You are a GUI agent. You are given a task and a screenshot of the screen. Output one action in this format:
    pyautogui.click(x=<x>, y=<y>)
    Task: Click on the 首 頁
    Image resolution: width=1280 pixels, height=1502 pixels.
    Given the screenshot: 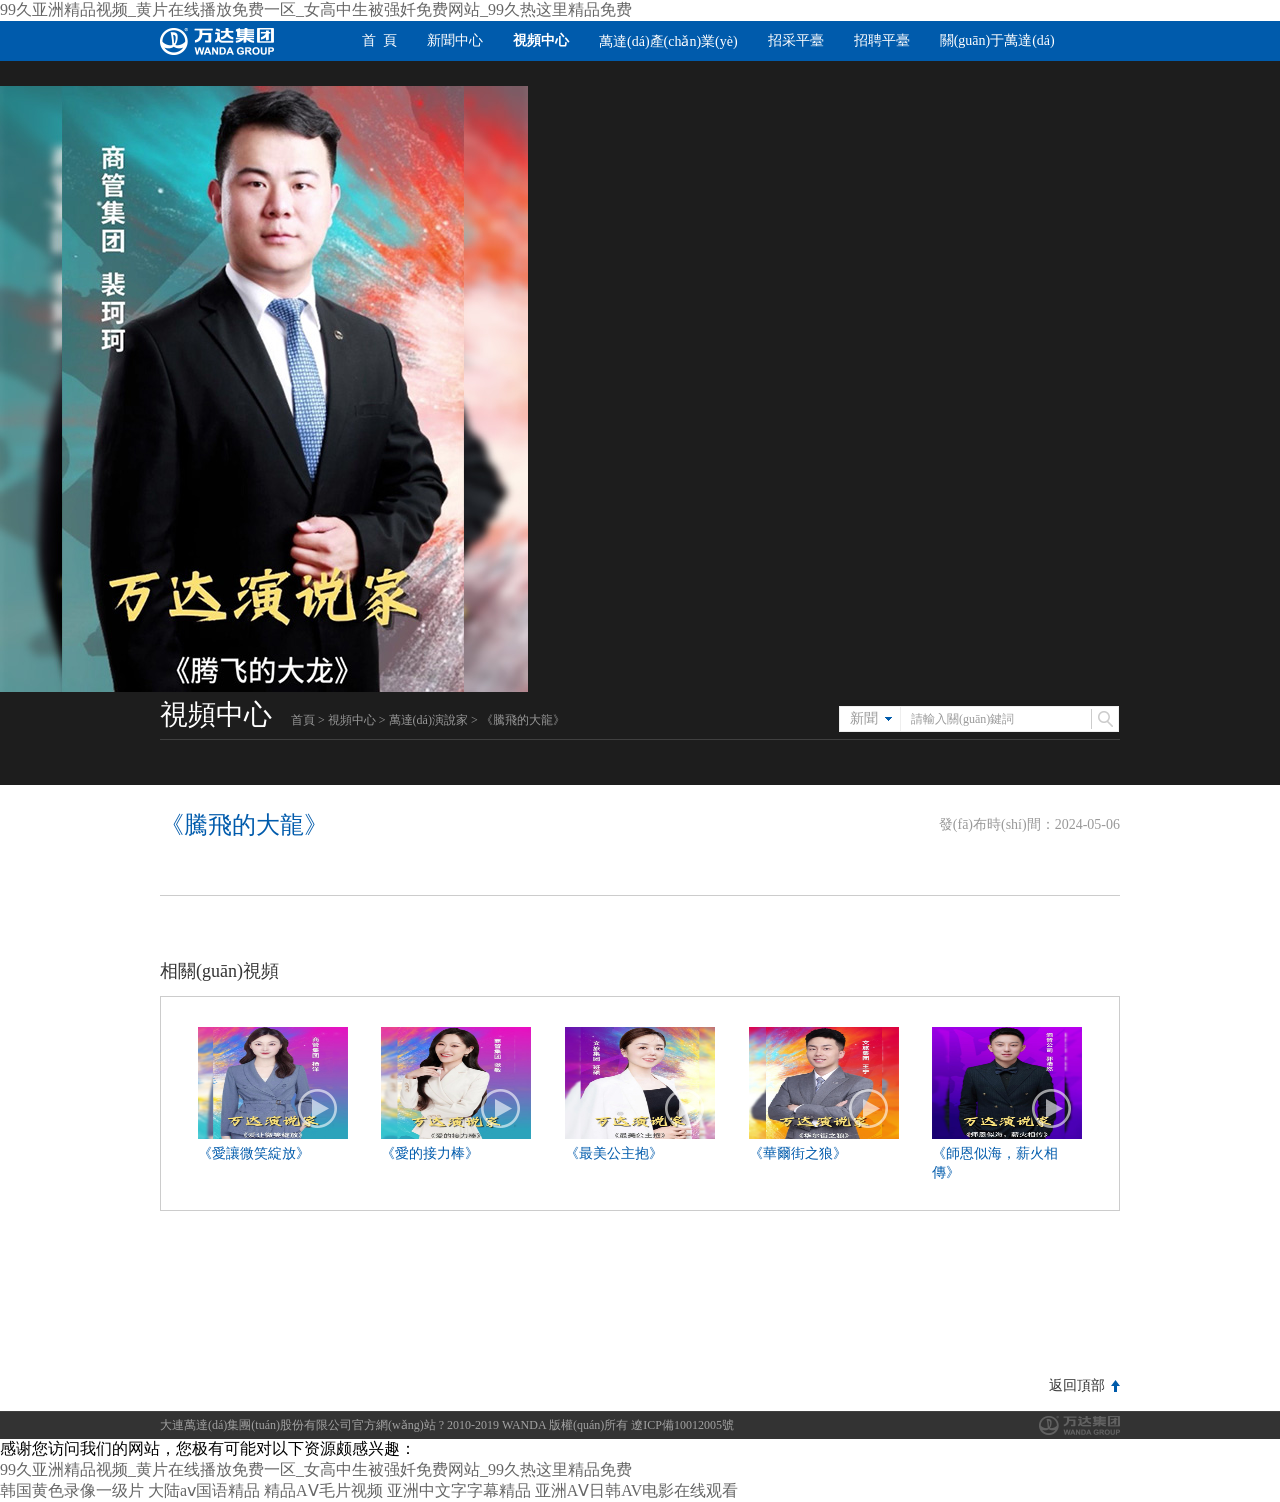 What is the action you would take?
    pyautogui.click(x=379, y=40)
    